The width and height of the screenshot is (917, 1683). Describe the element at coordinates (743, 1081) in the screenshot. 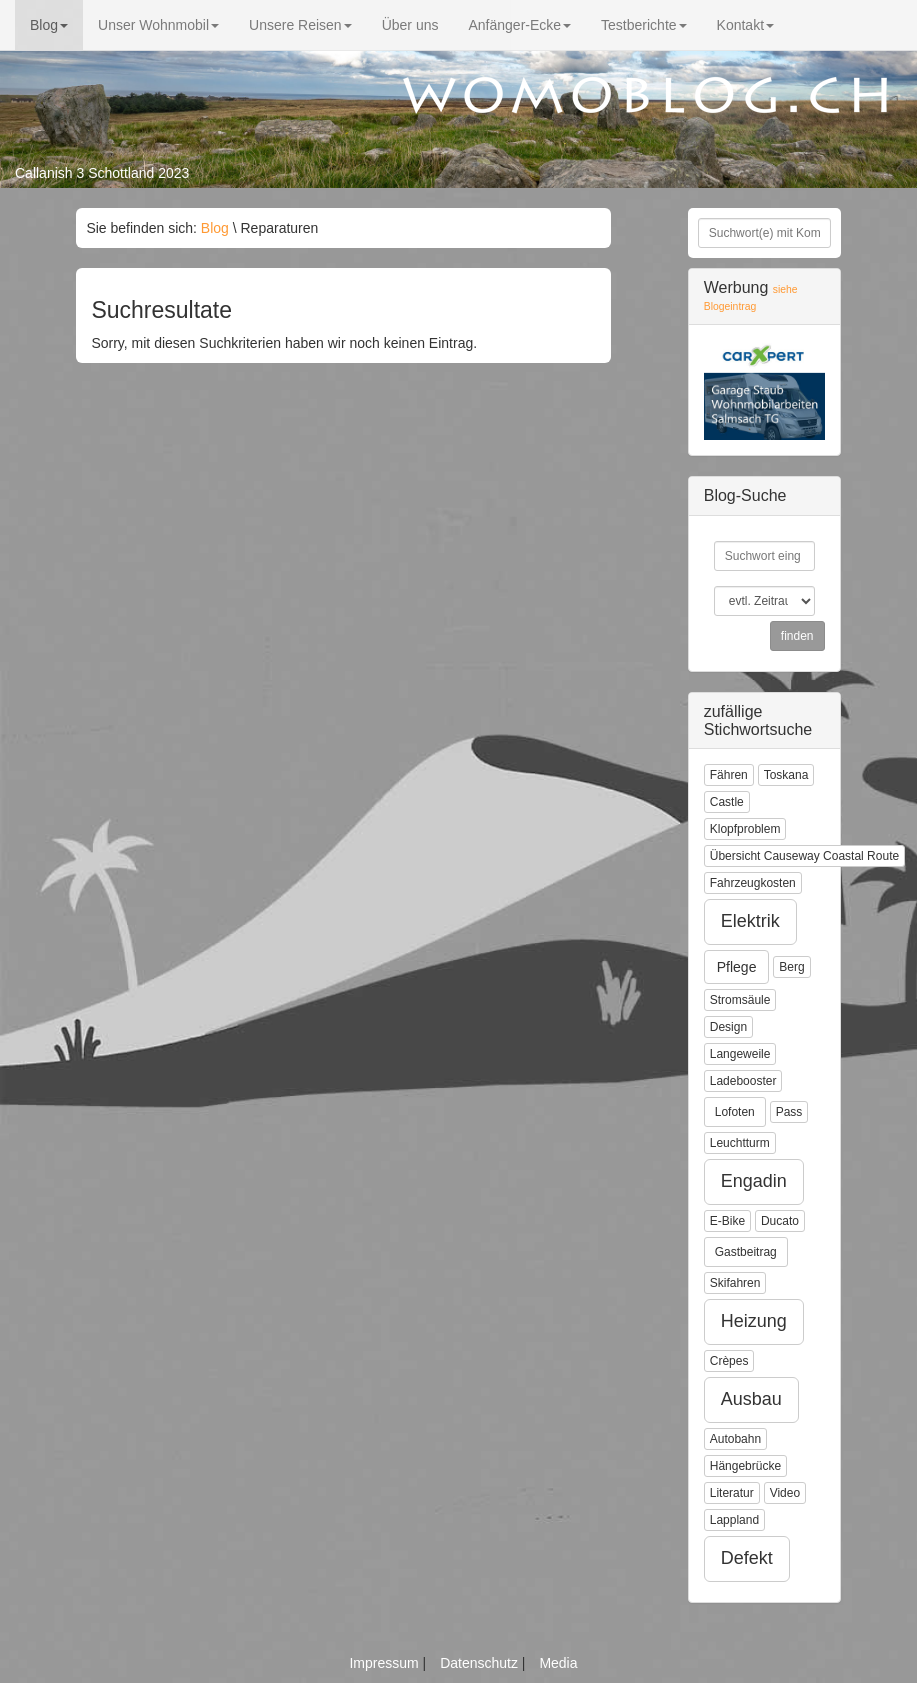

I see `Ladebooster [button]` at that location.